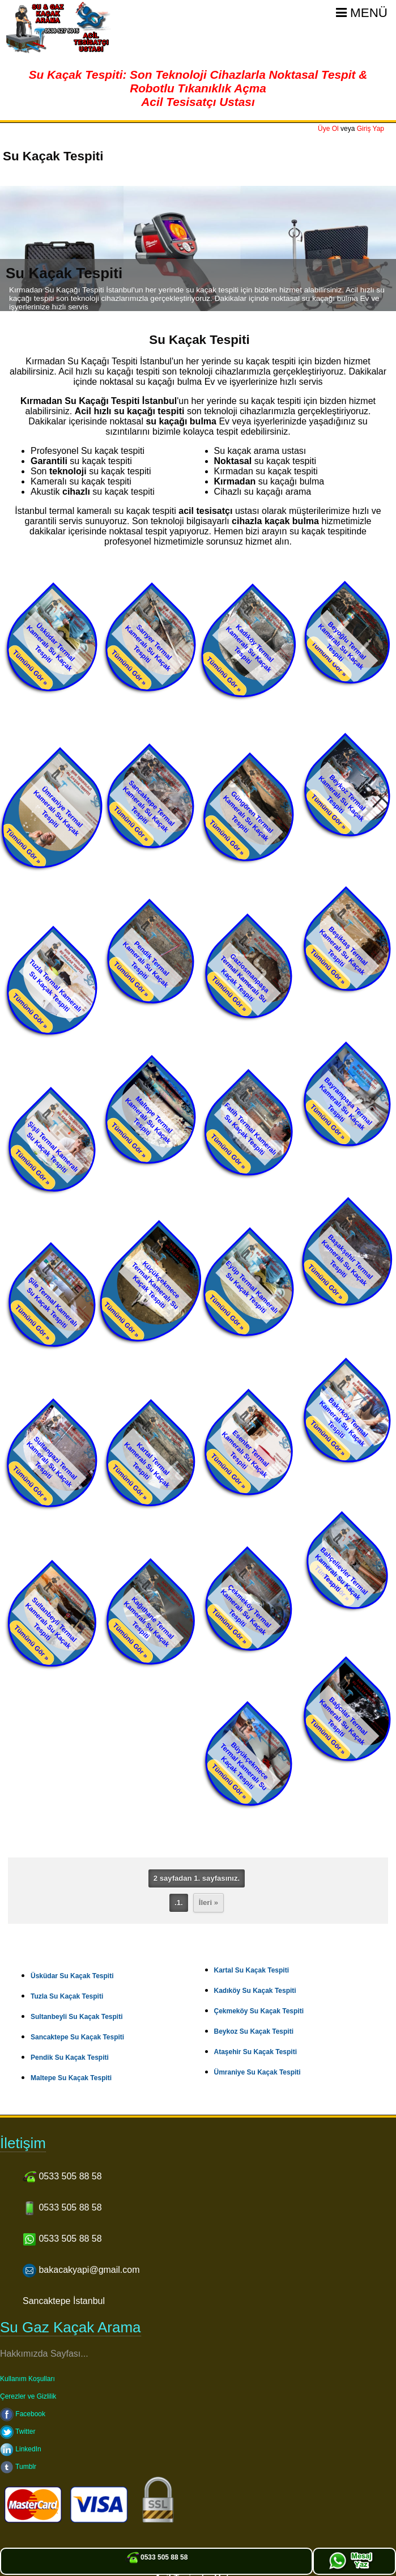 Image resolution: width=396 pixels, height=2576 pixels. Describe the element at coordinates (52, 1462) in the screenshot. I see `Sultangazi Termal Kameralı Su Kaçak Tespiti` at that location.